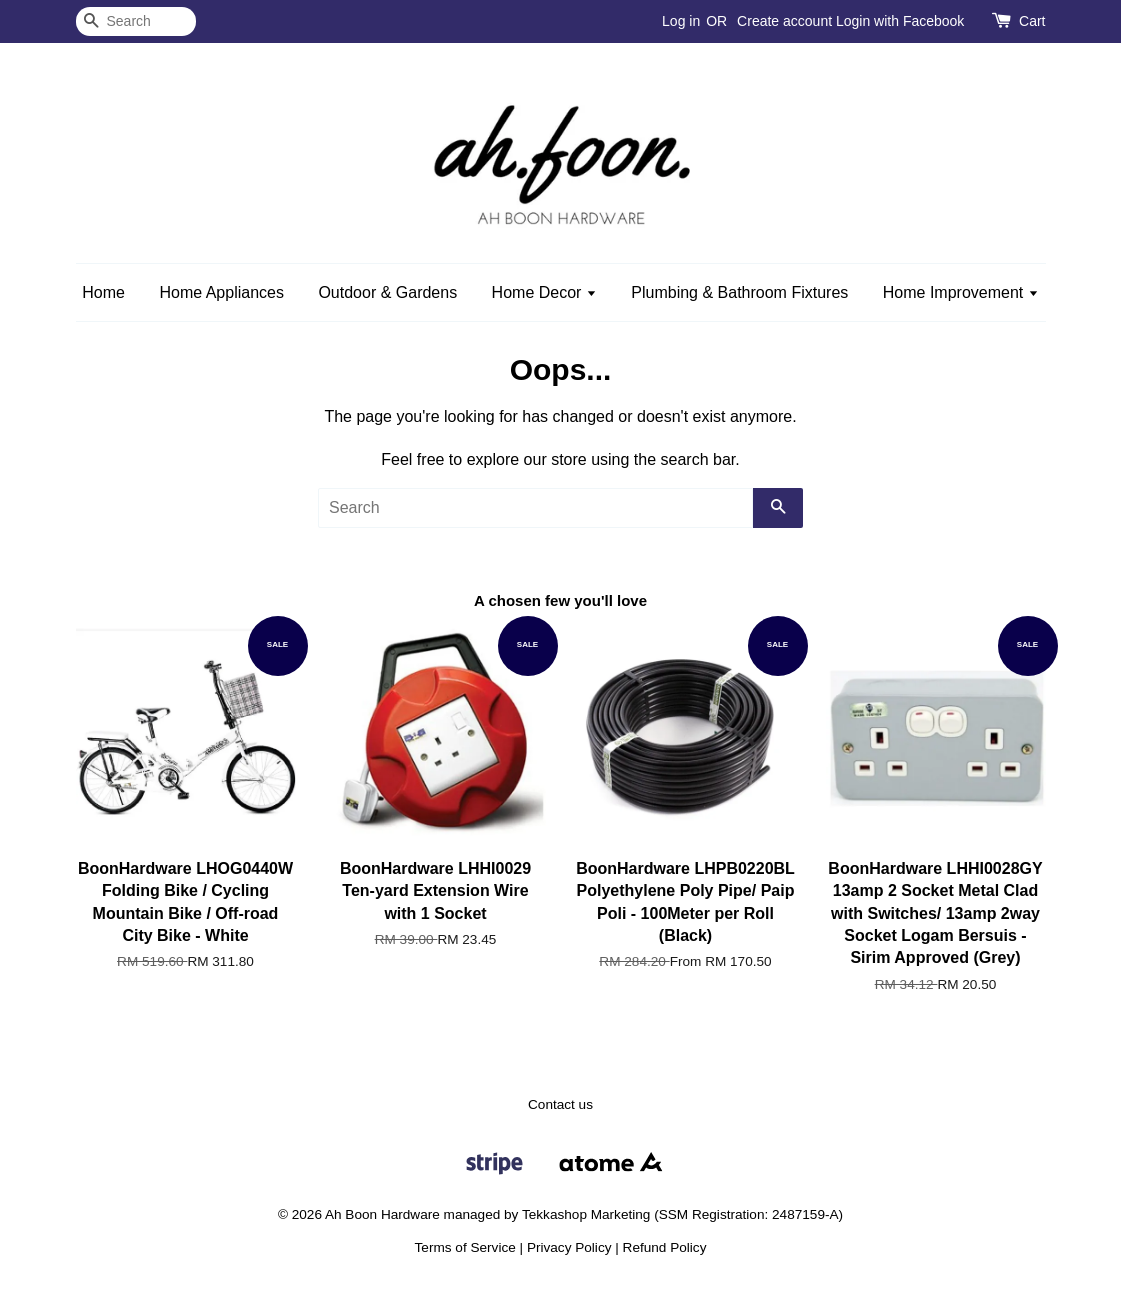 The height and width of the screenshot is (1289, 1121). Describe the element at coordinates (681, 21) in the screenshot. I see `Log in` at that location.